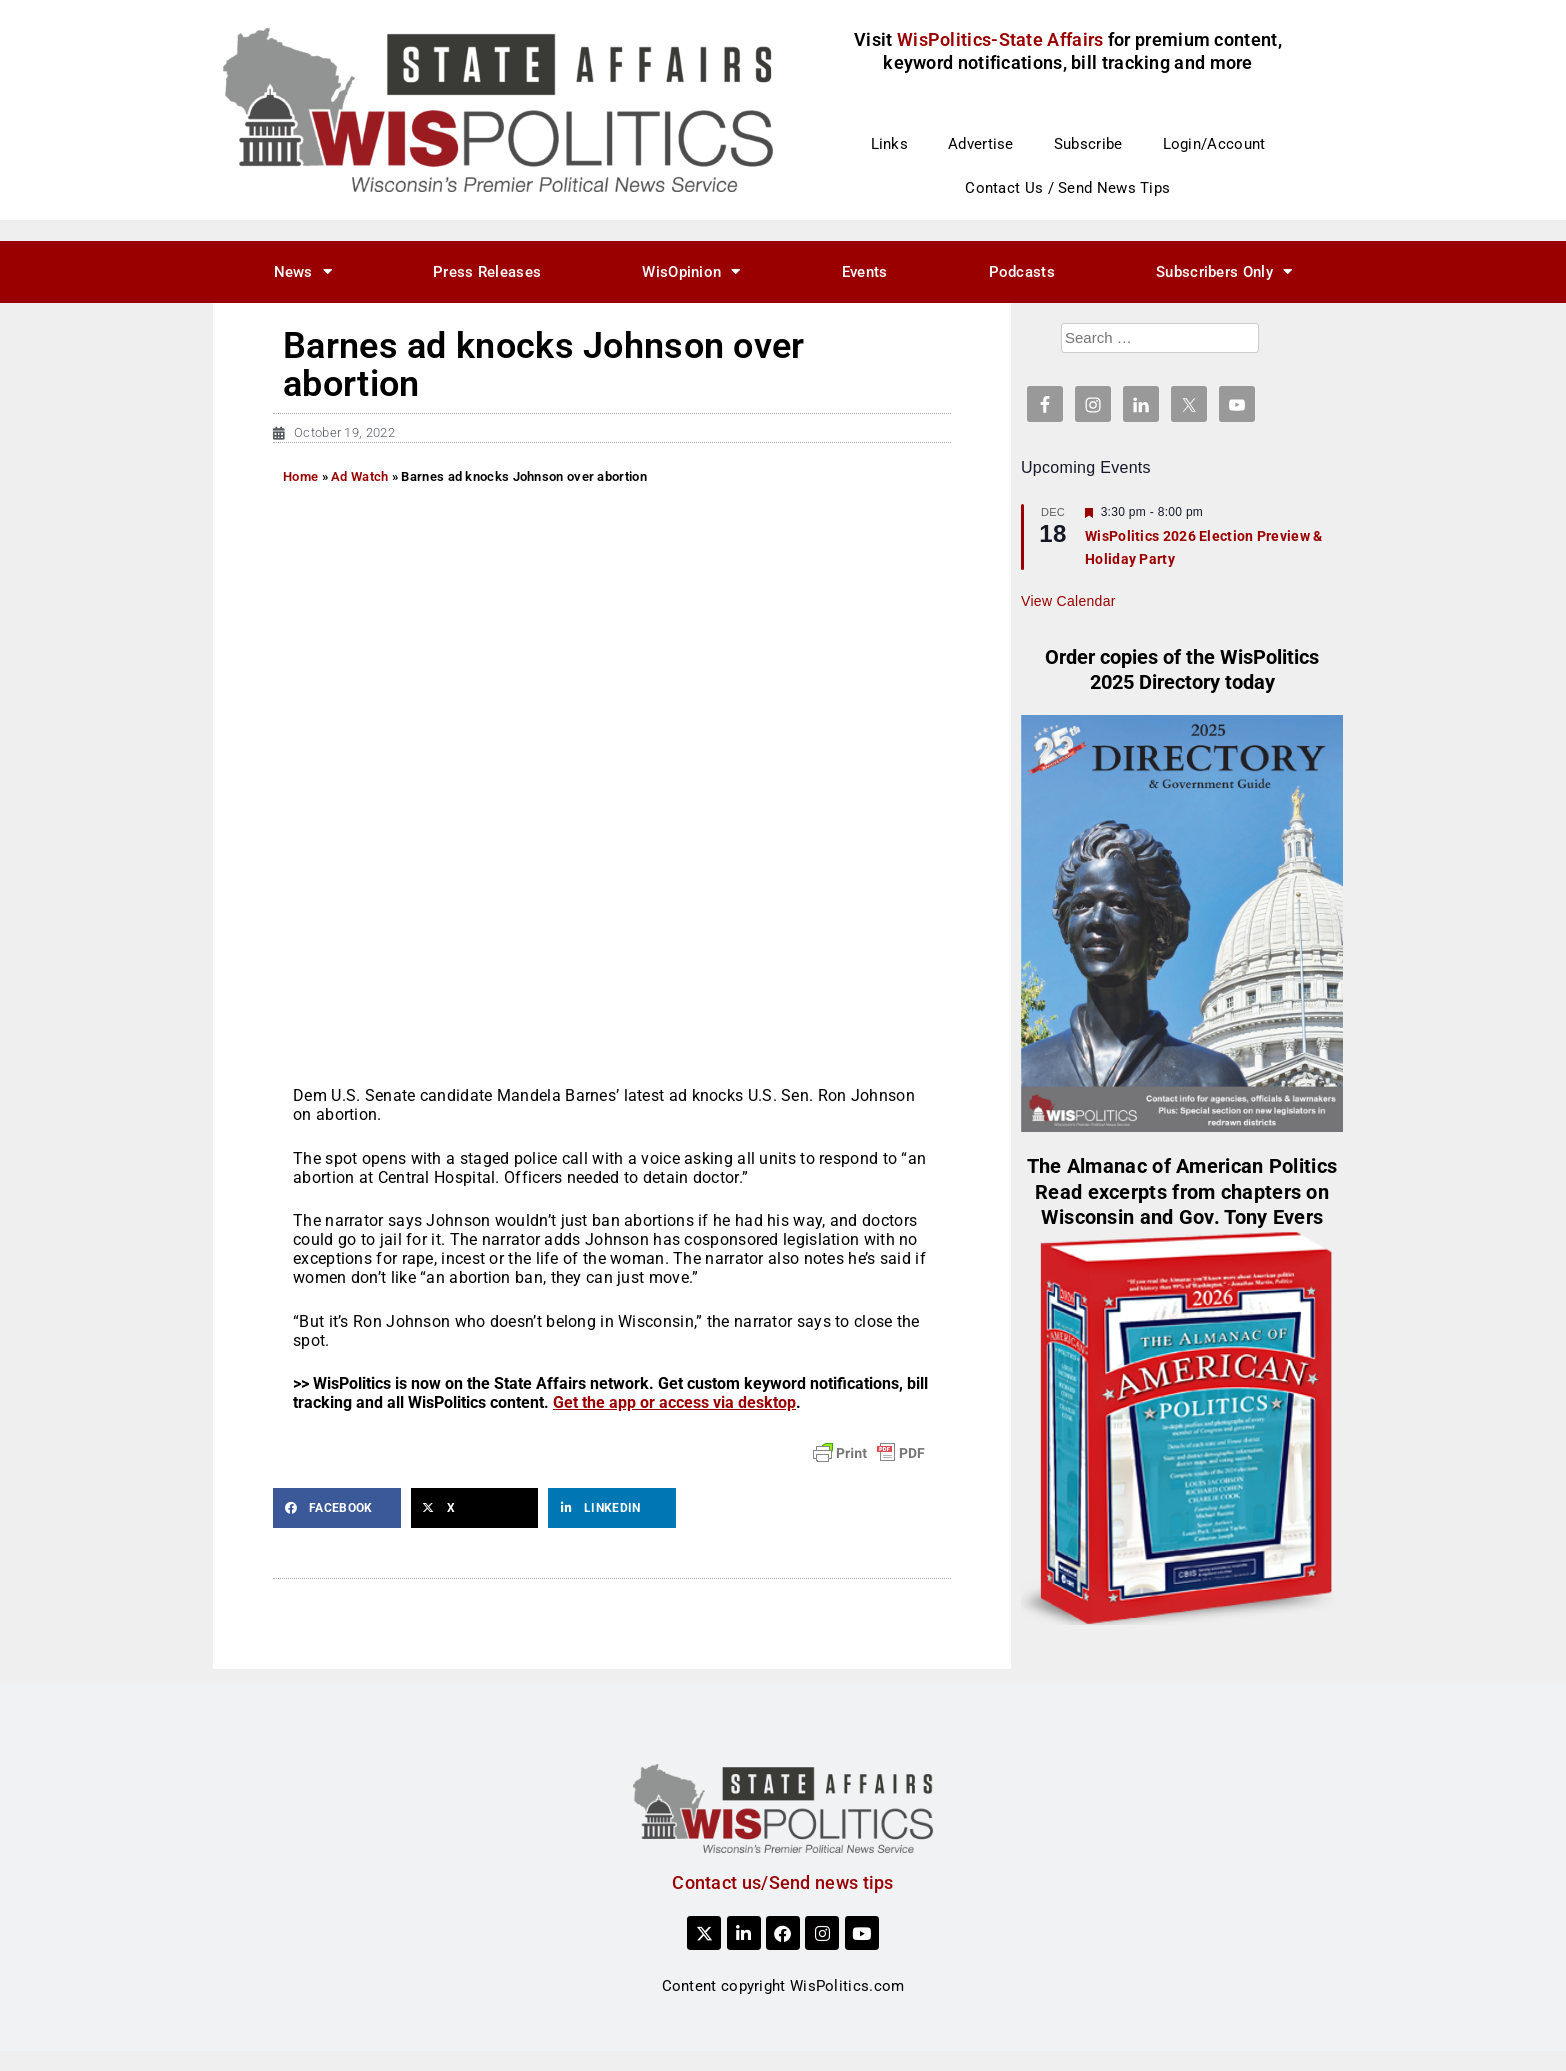 This screenshot has width=1566, height=2071. I want to click on Subscribe, so click(1088, 144).